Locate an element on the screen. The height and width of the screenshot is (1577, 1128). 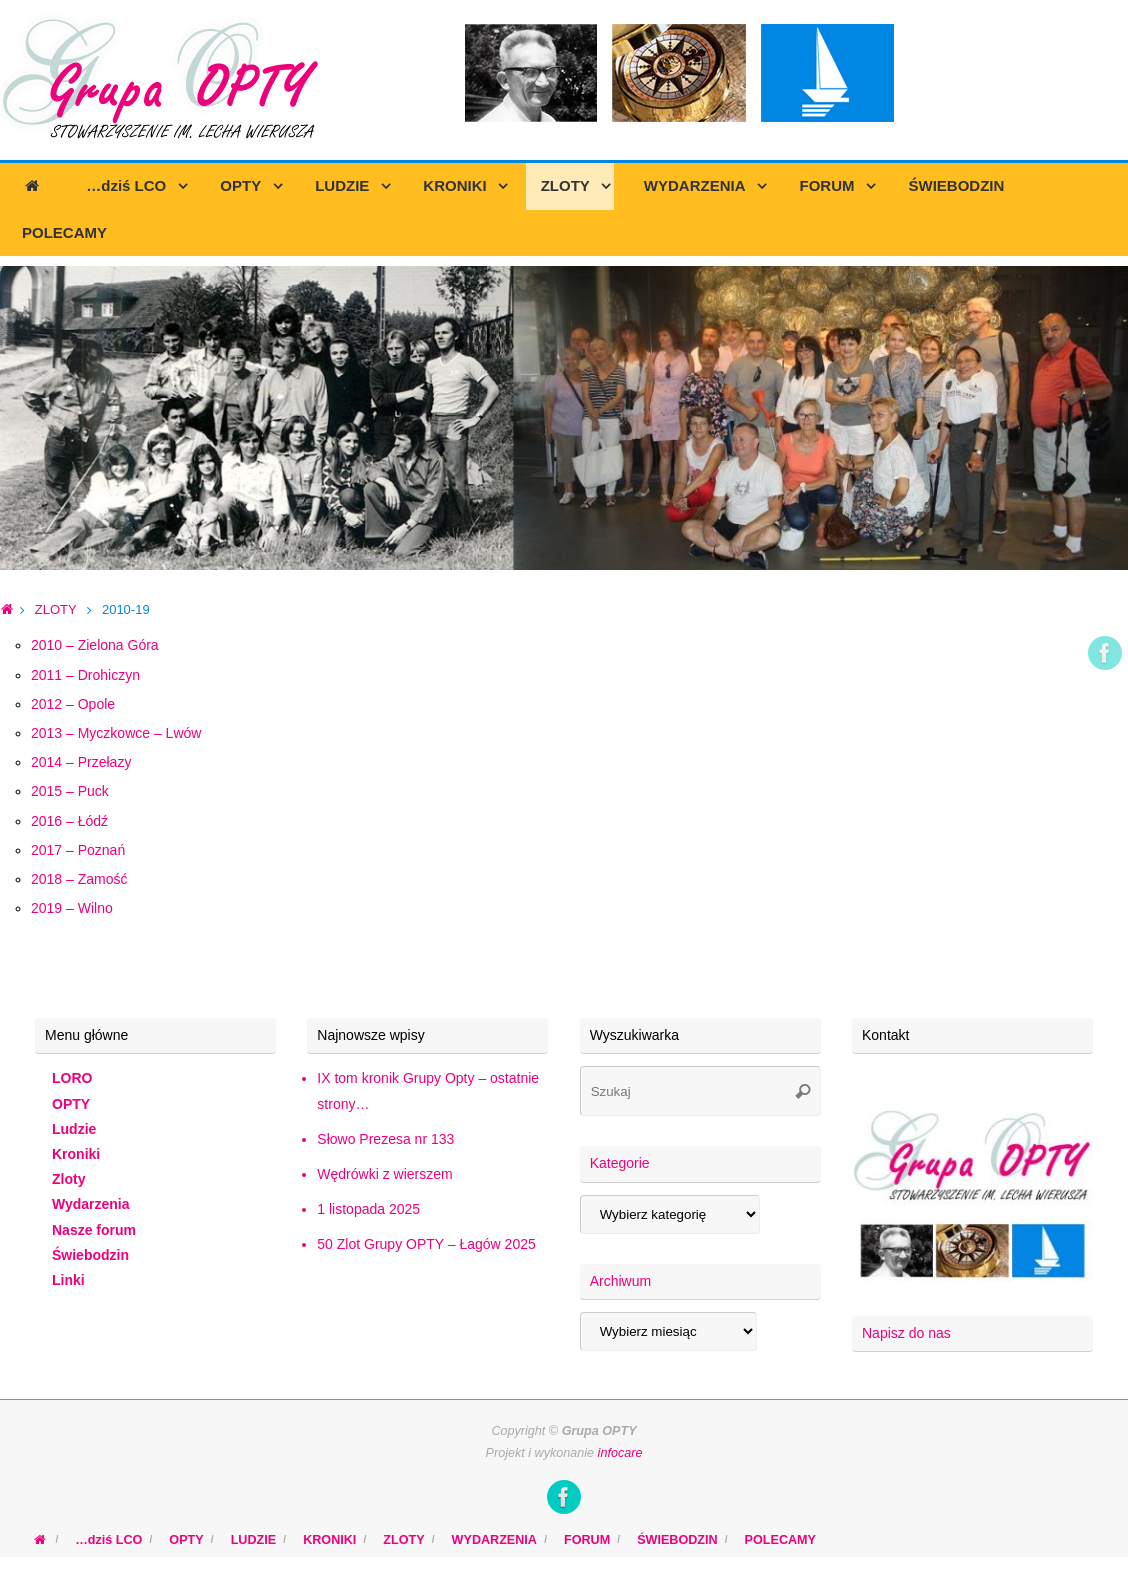
2012 – Opole is located at coordinates (73, 704).